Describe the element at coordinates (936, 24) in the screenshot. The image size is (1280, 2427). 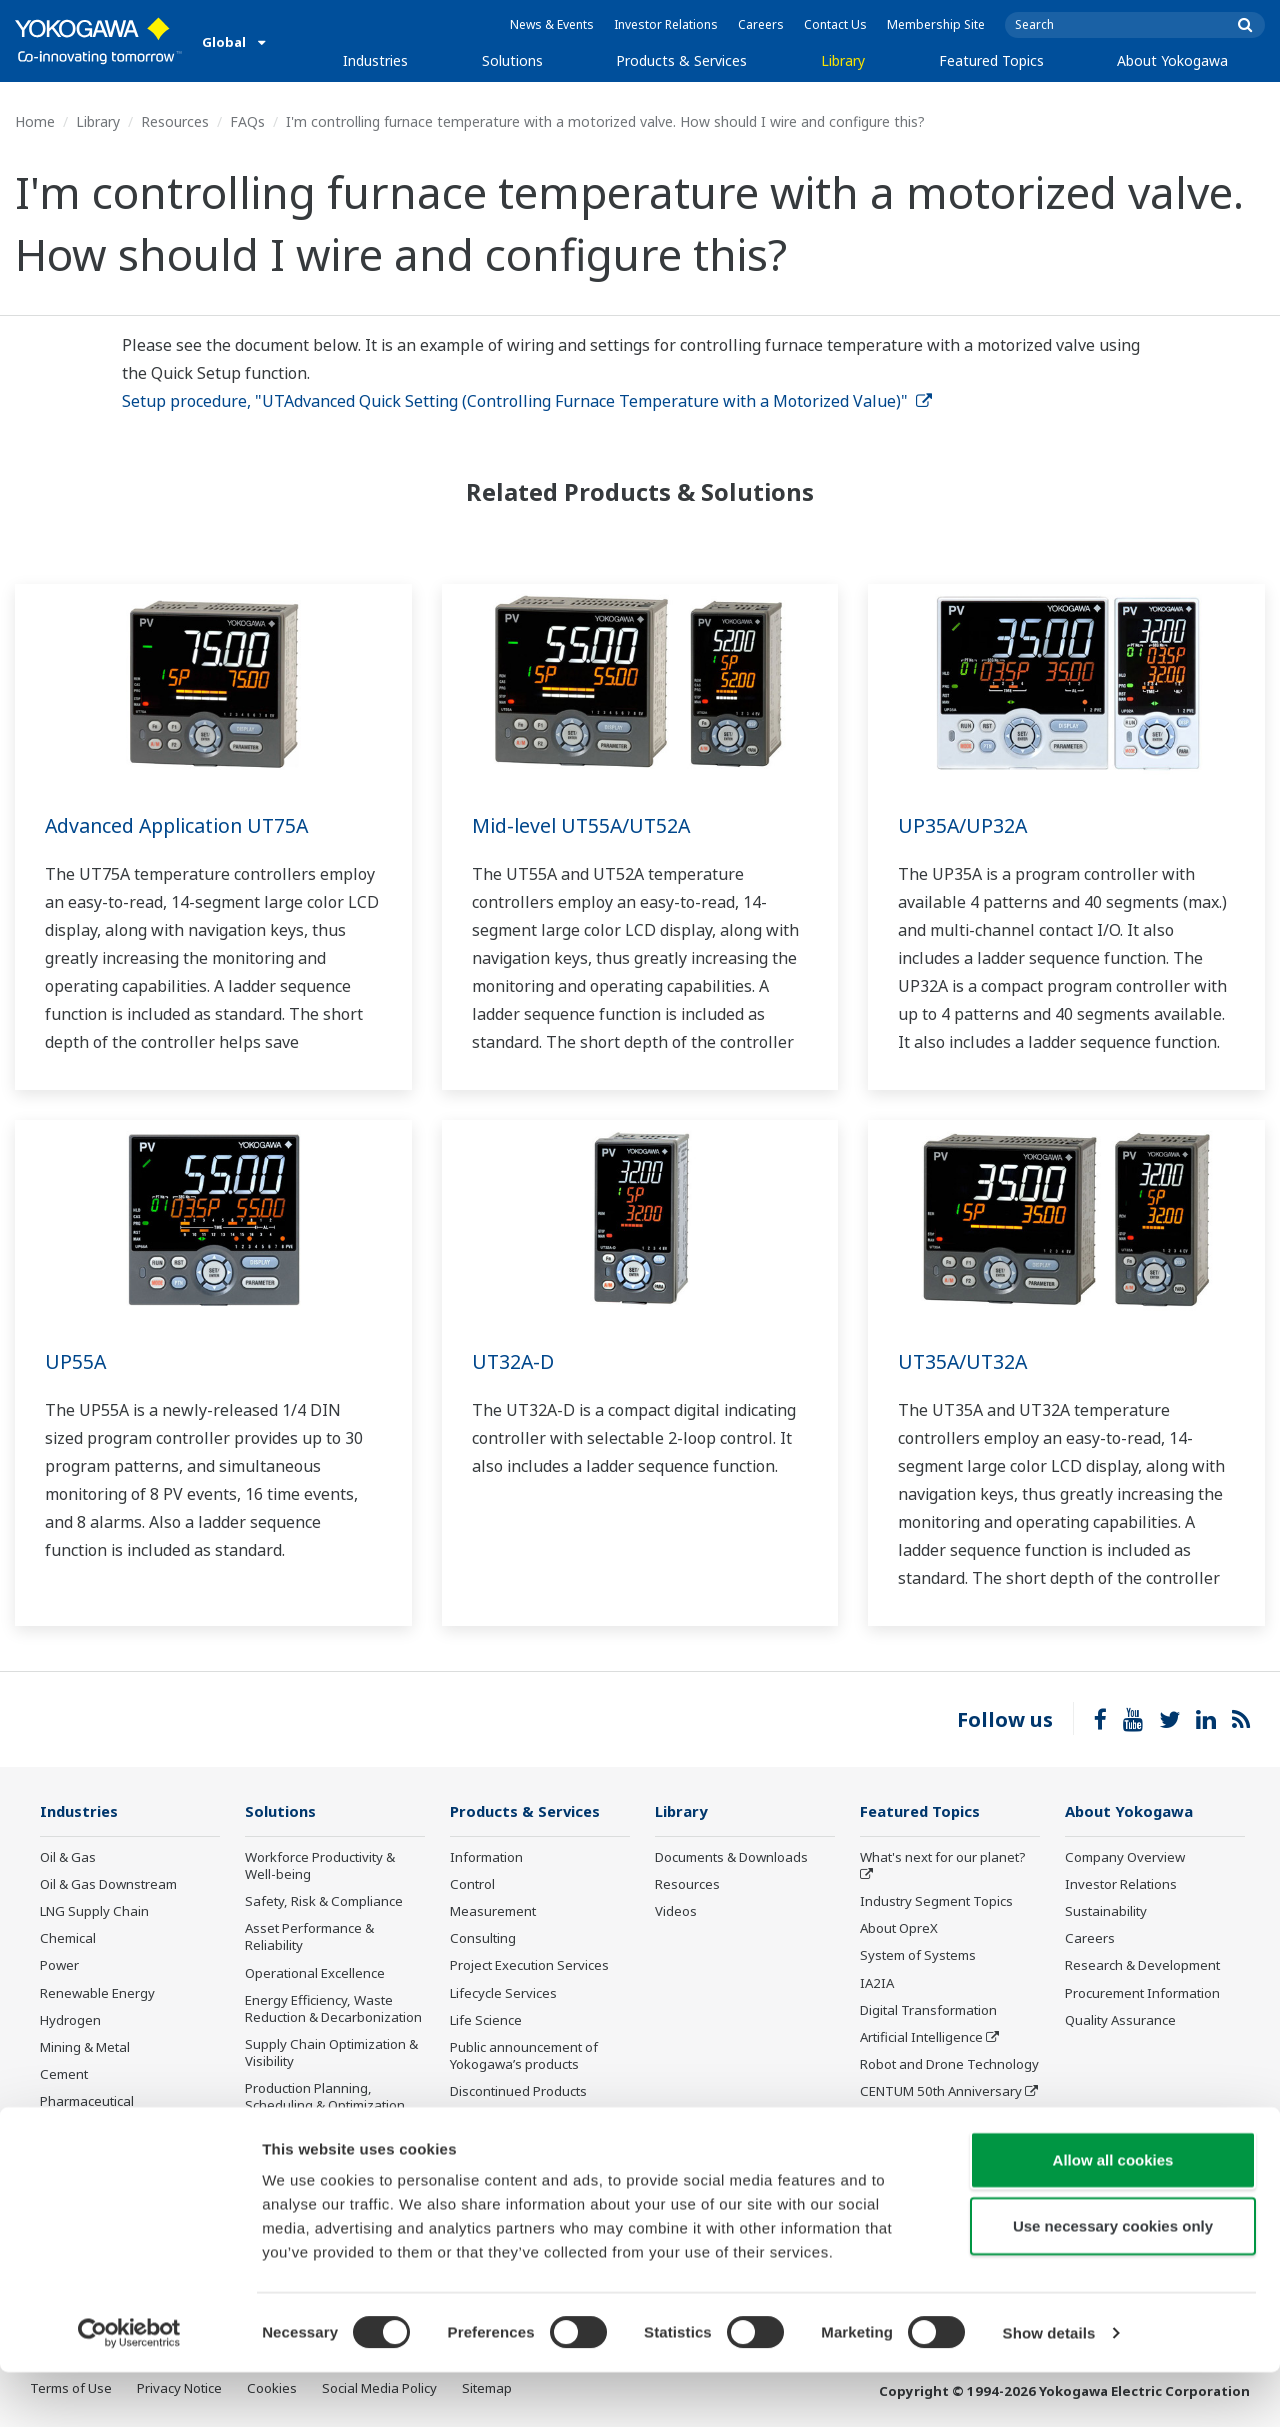
I see `Membership Site` at that location.